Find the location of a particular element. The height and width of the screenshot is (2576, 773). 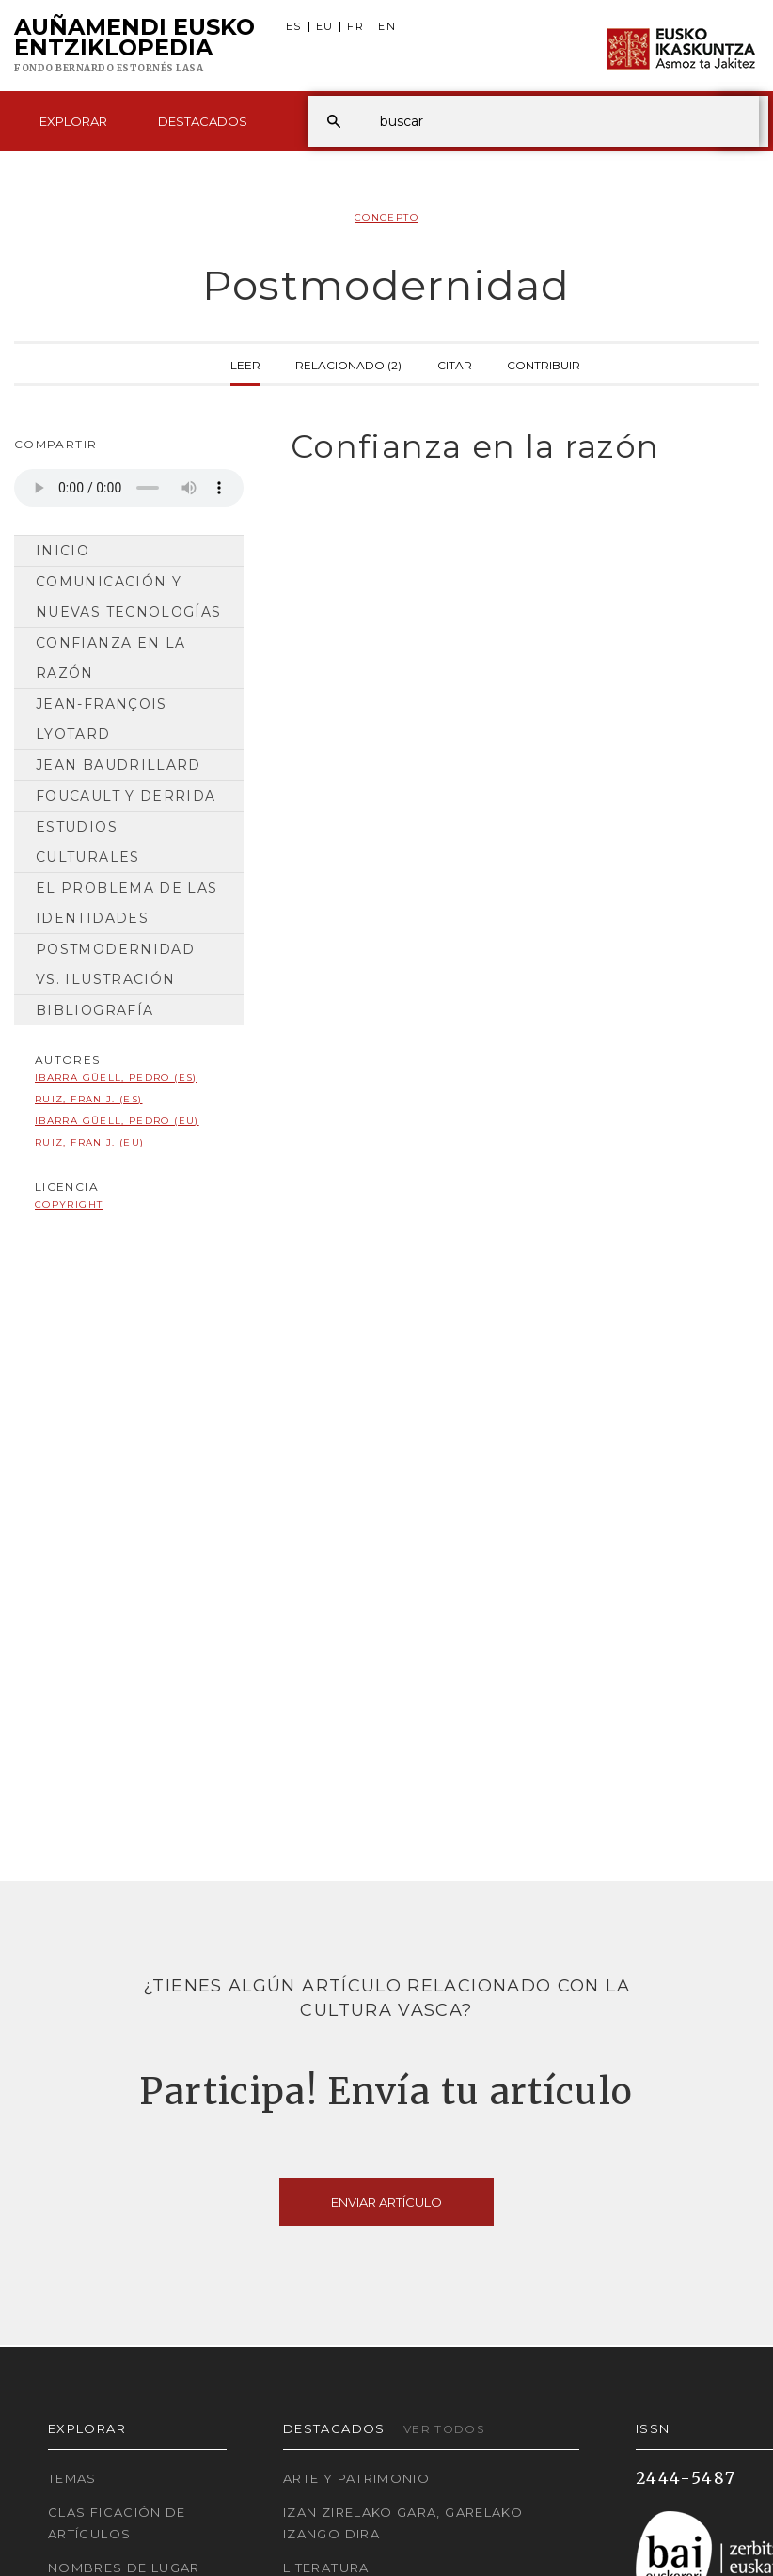

Ibarra Güell, Pedro (ES) is located at coordinates (116, 1077).